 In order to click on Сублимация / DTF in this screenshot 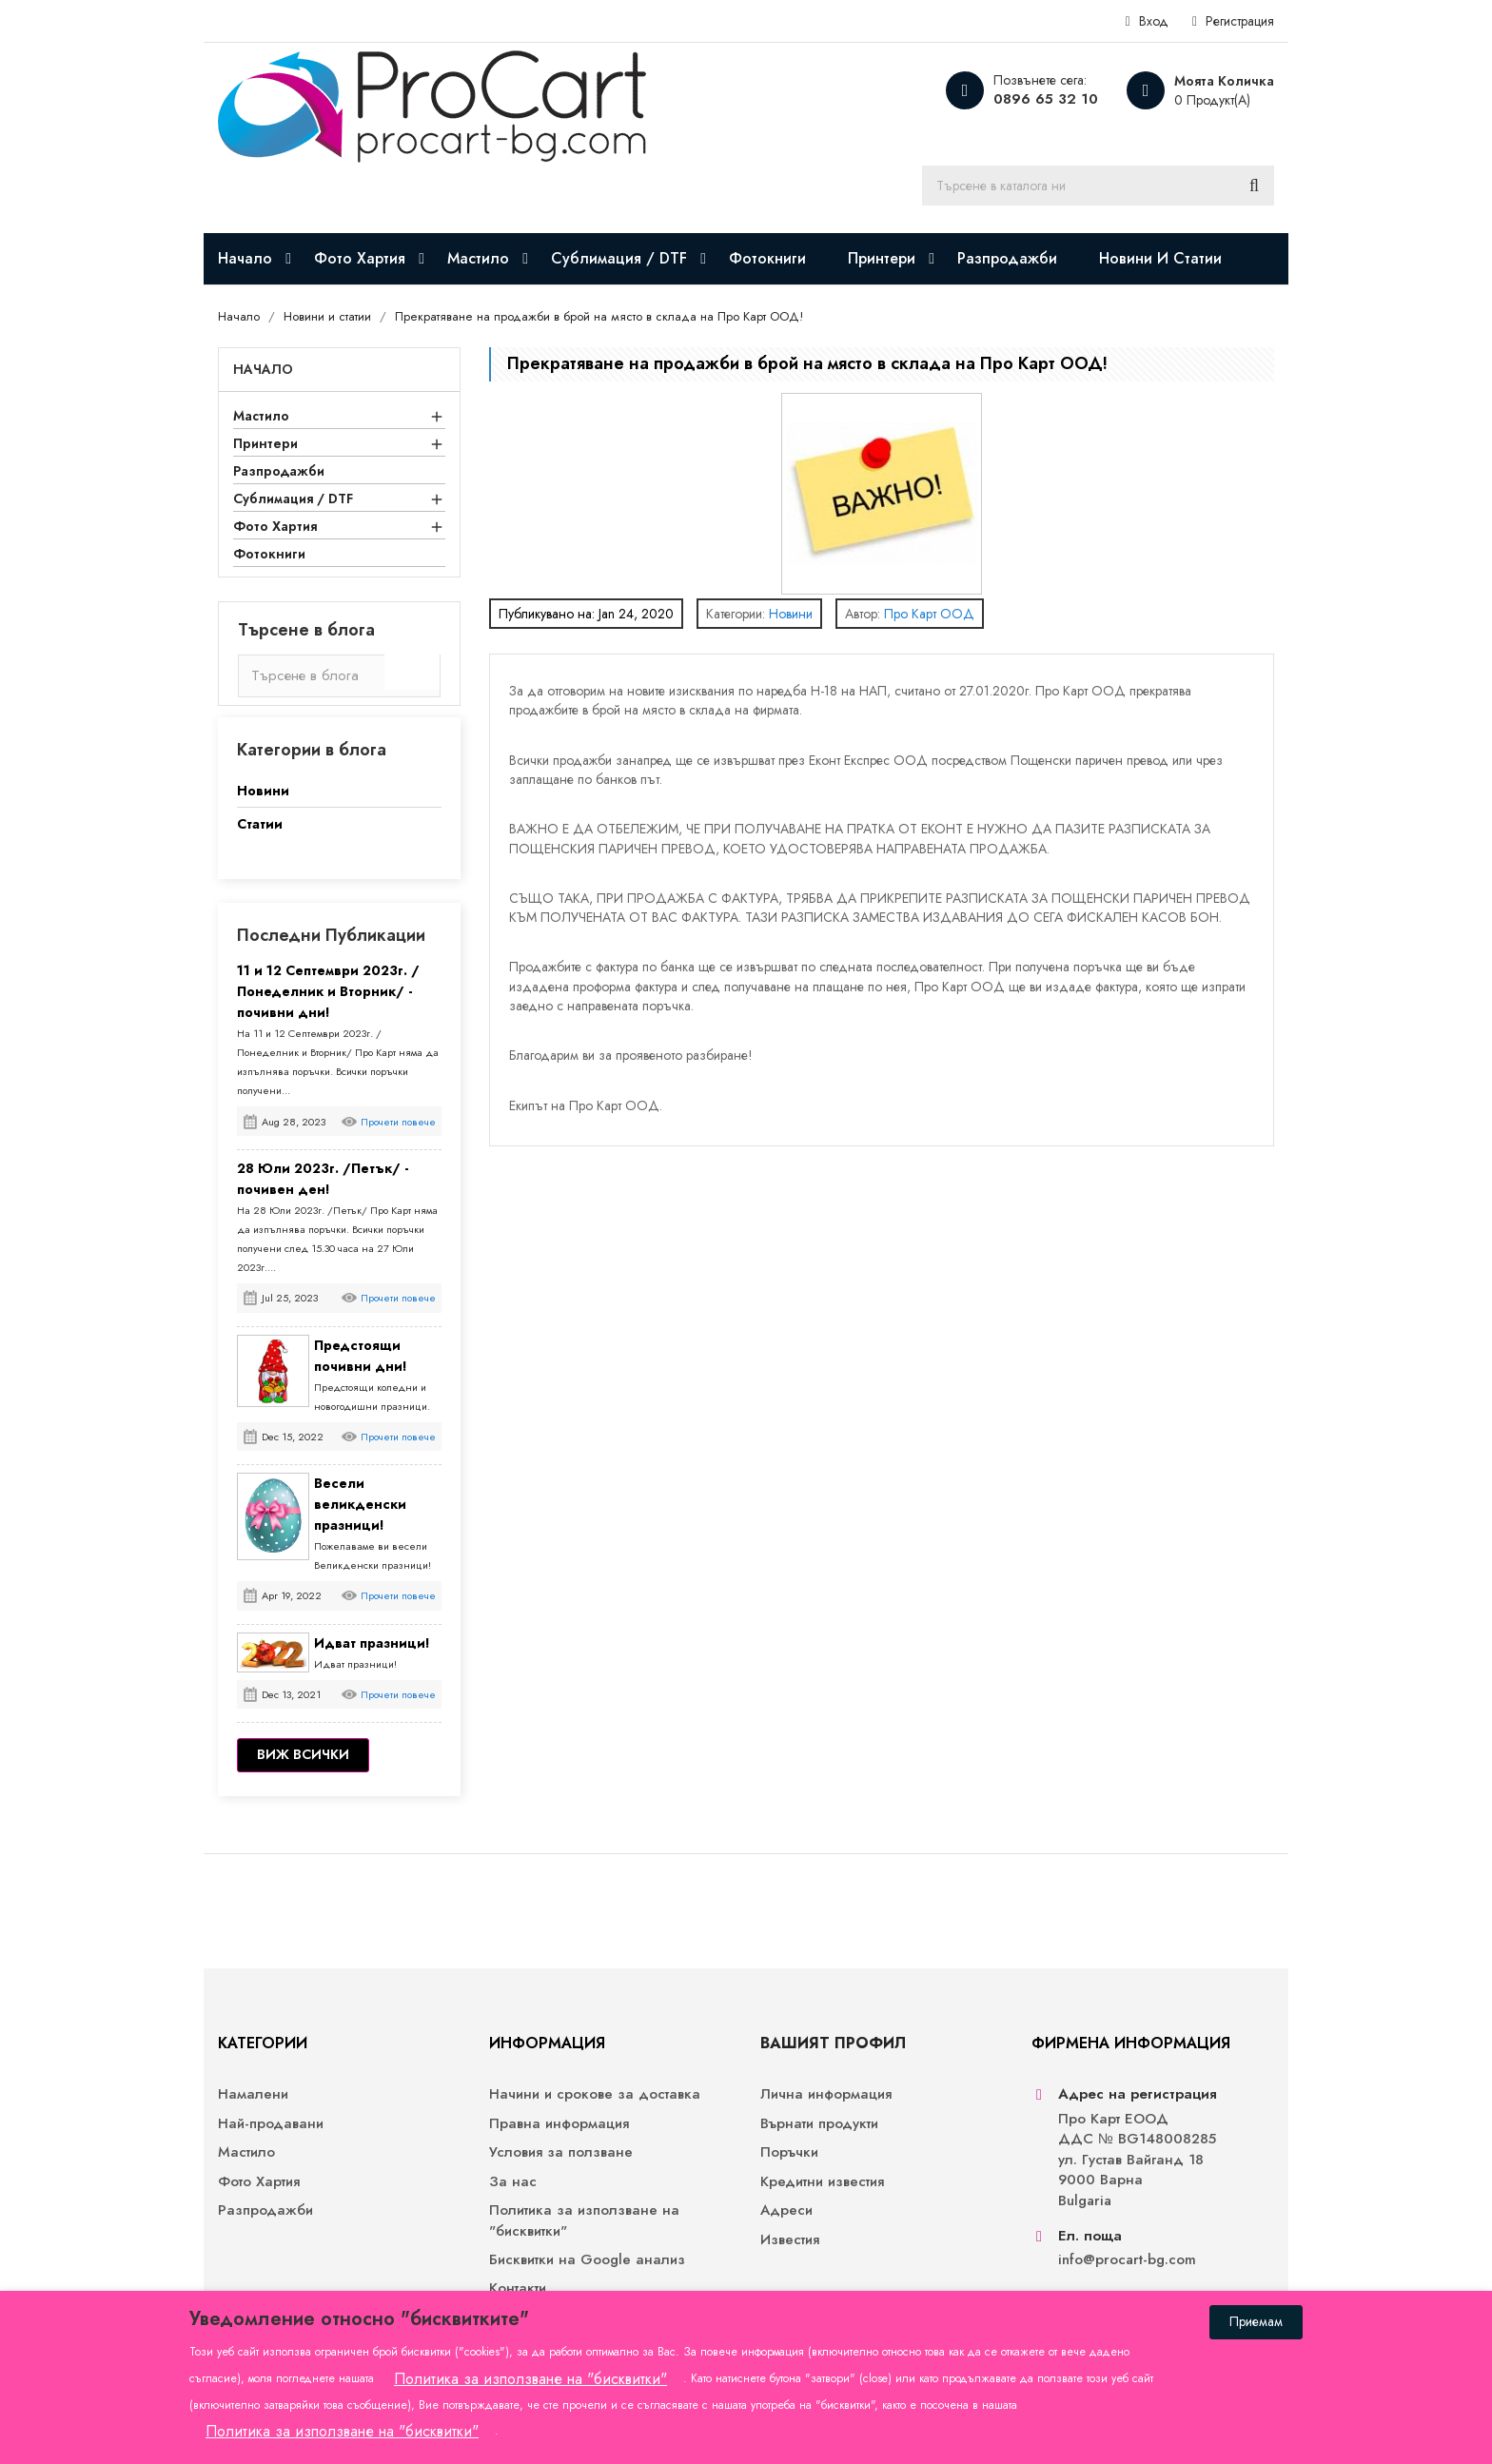, I will do `click(293, 498)`.